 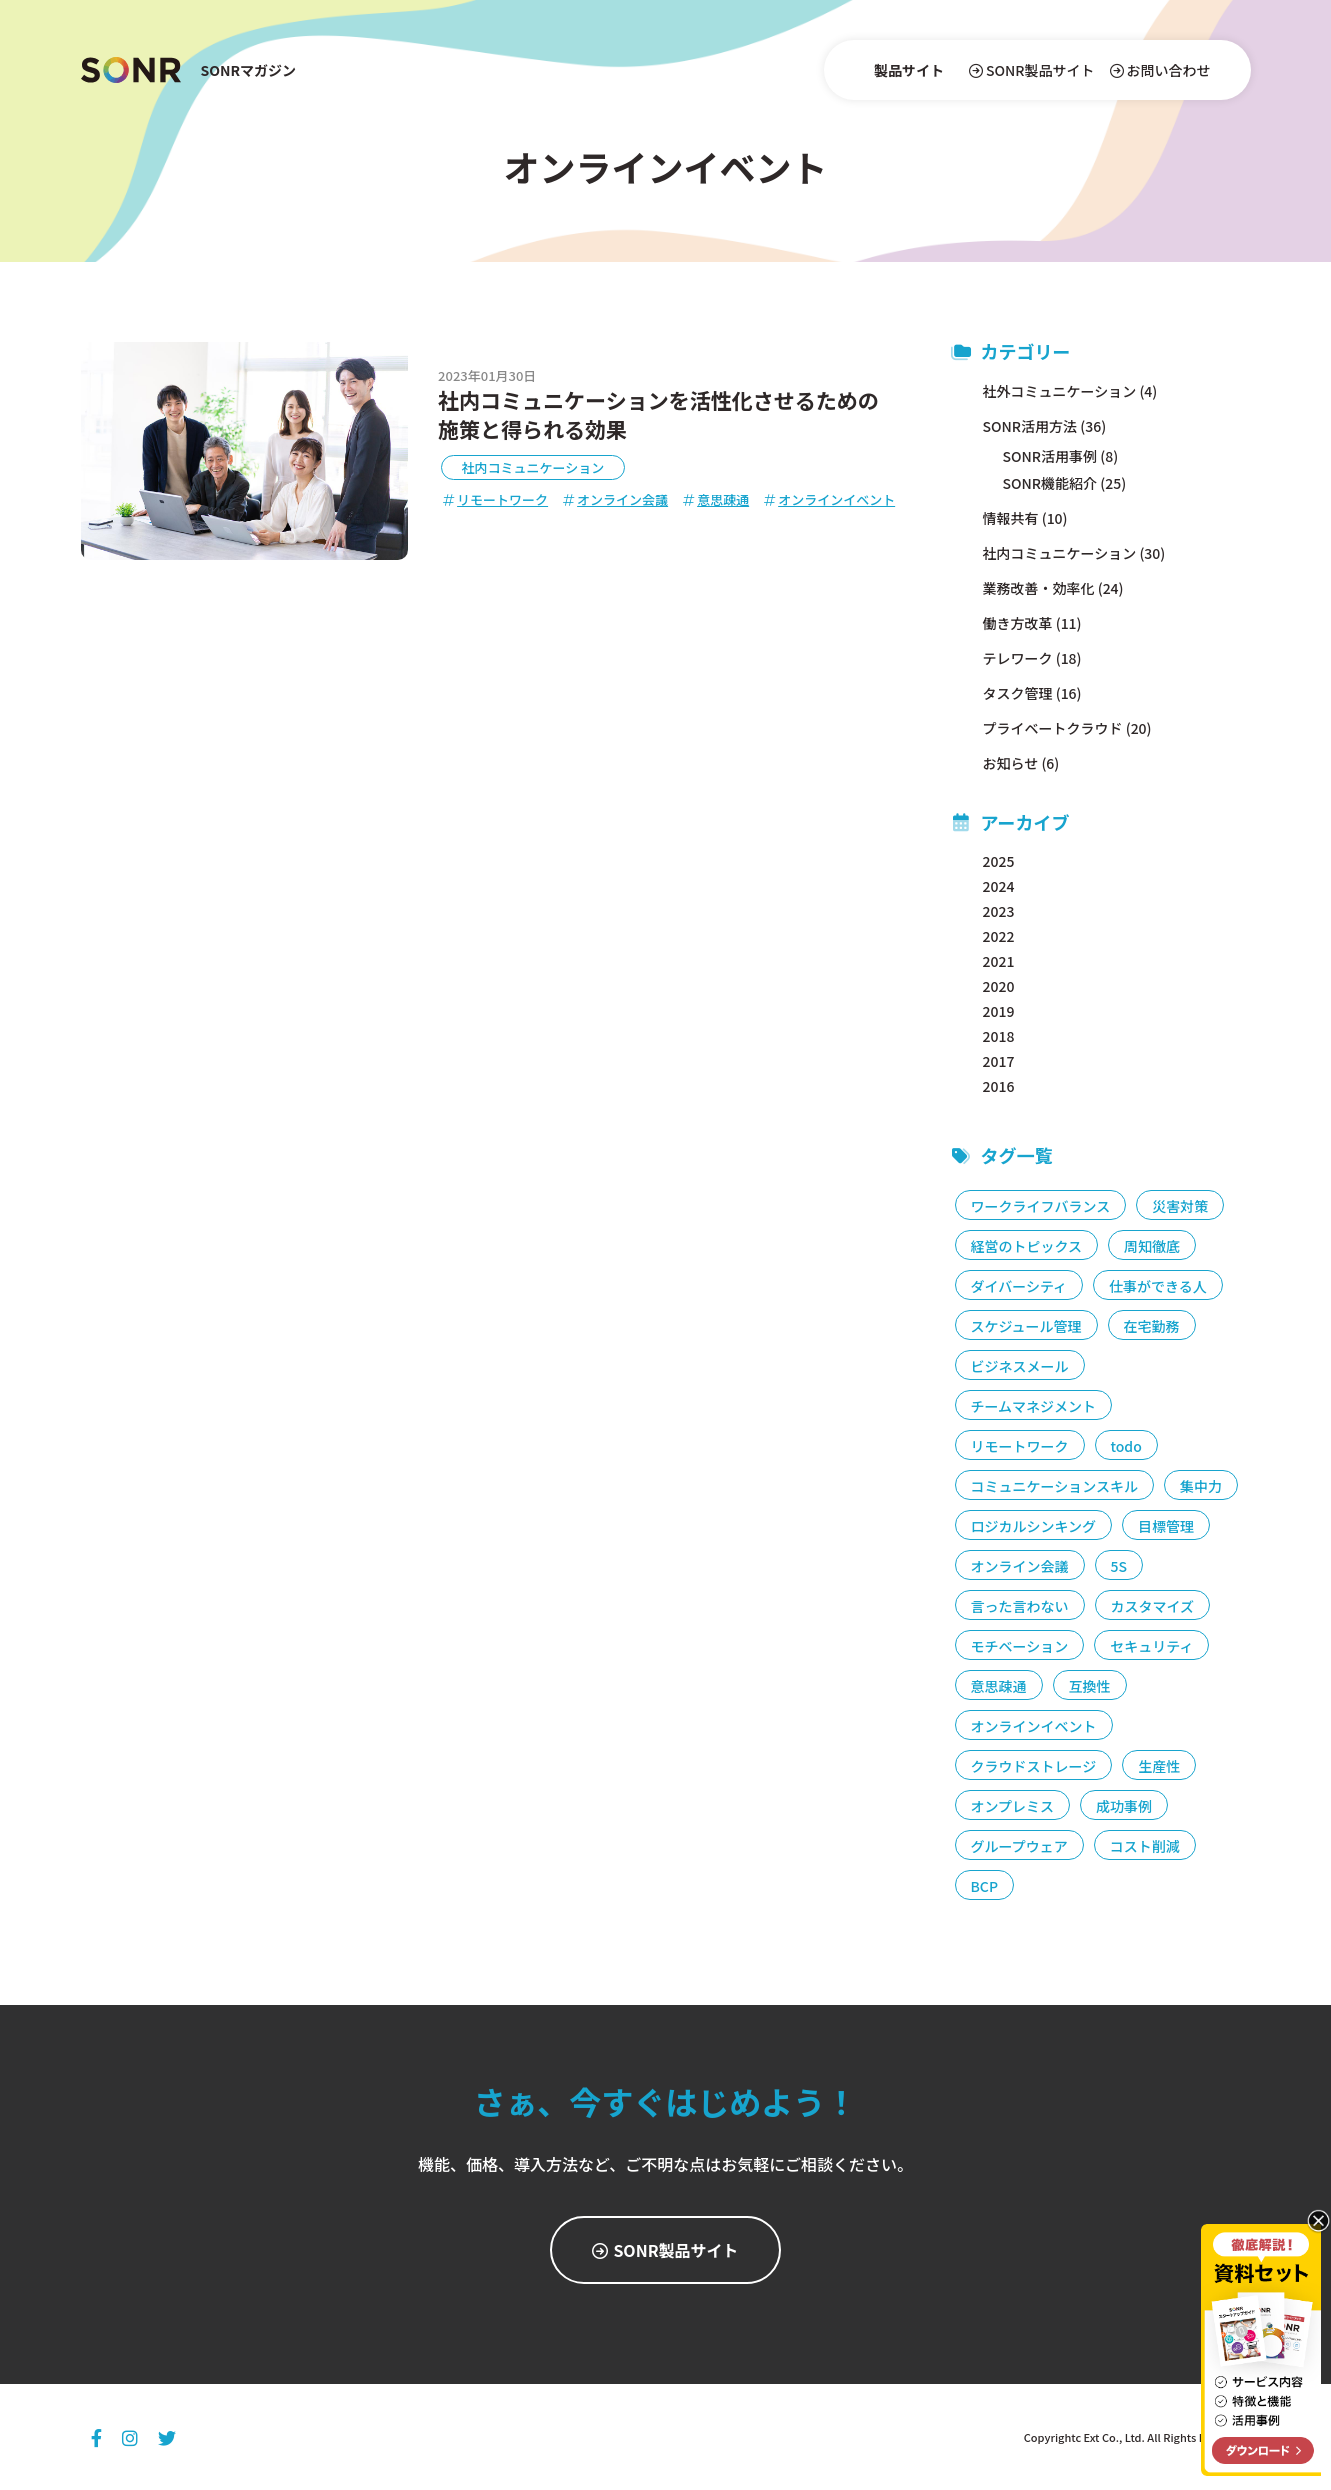 What do you see at coordinates (1152, 1246) in the screenshot?
I see `周知徹底` at bounding box center [1152, 1246].